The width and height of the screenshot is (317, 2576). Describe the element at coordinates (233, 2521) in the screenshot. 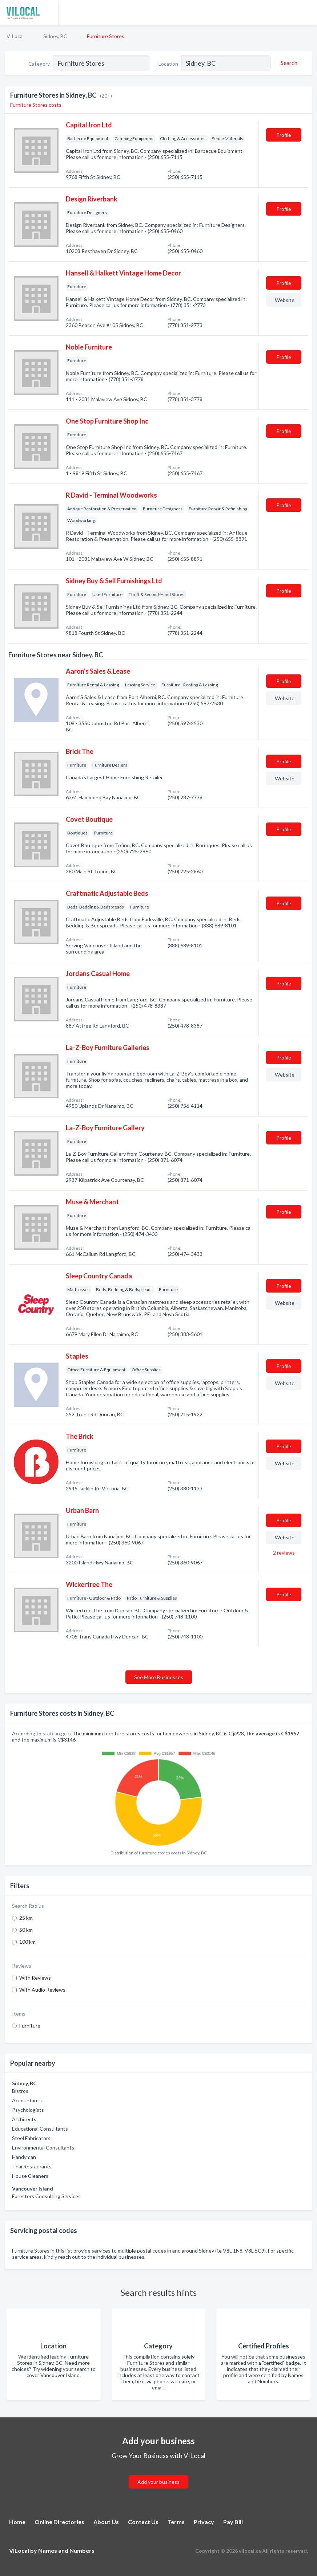

I see `Pay Bill` at that location.